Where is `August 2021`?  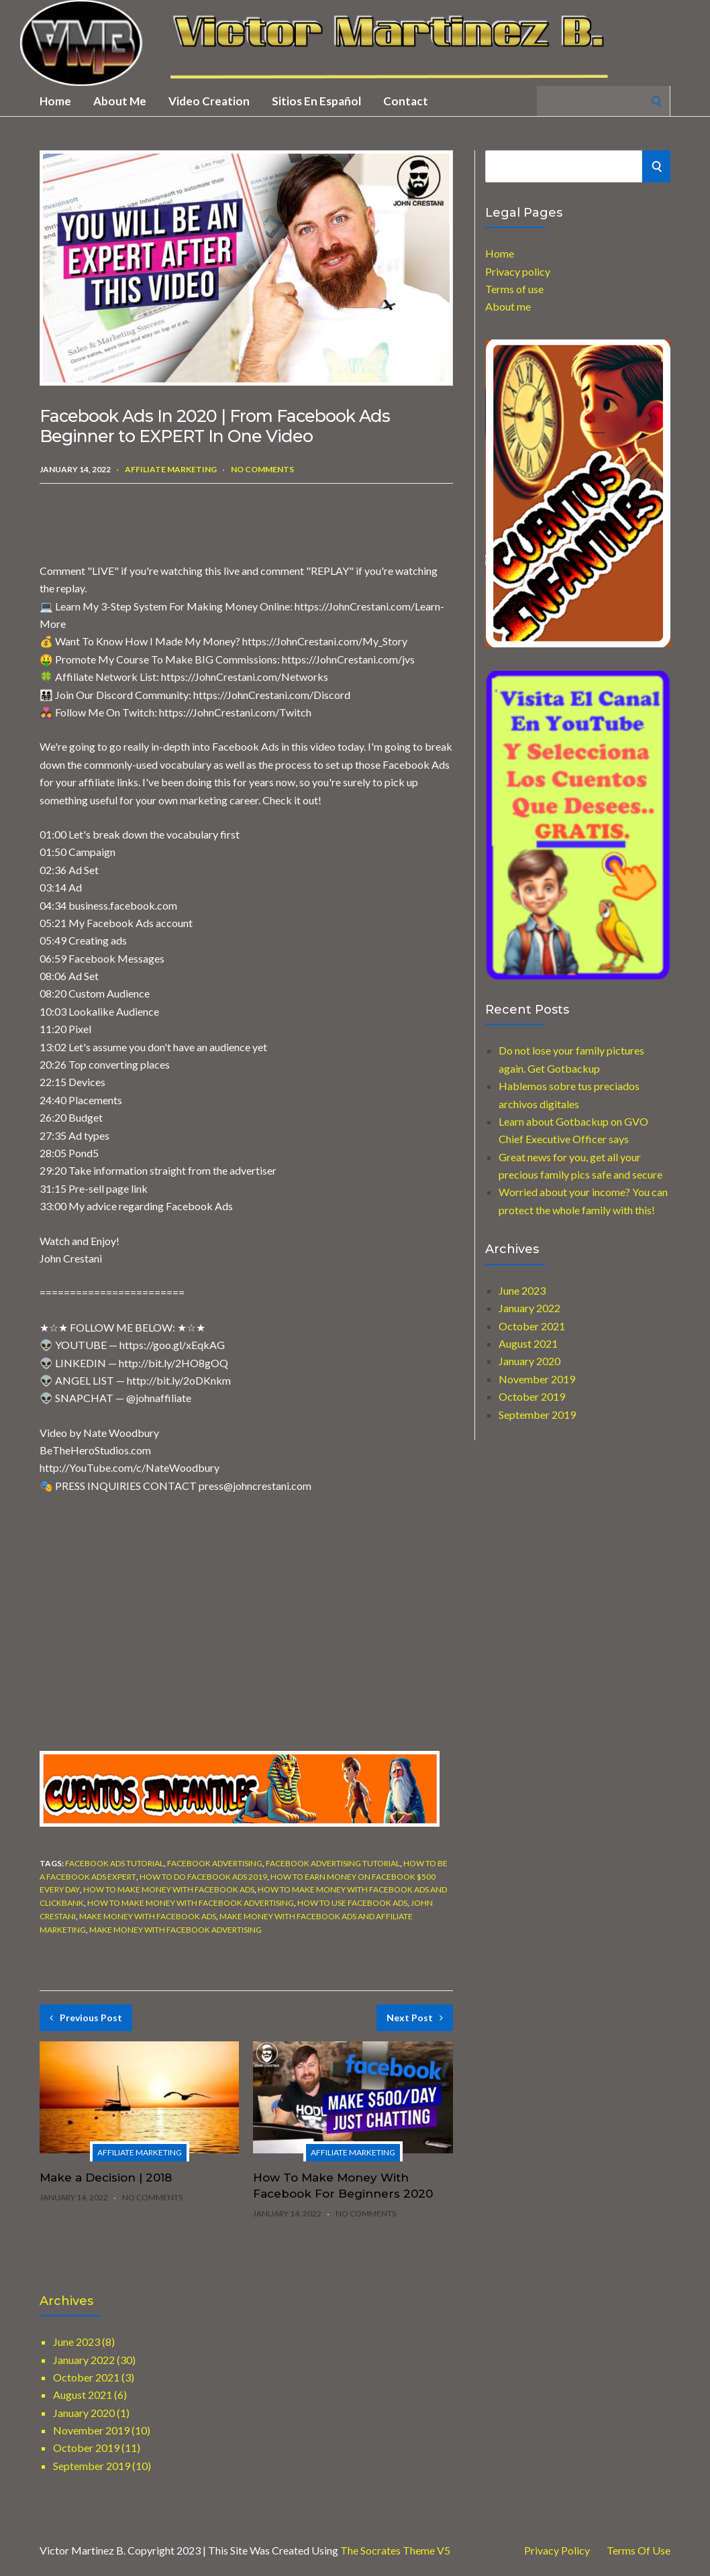 August 2021 is located at coordinates (528, 1343).